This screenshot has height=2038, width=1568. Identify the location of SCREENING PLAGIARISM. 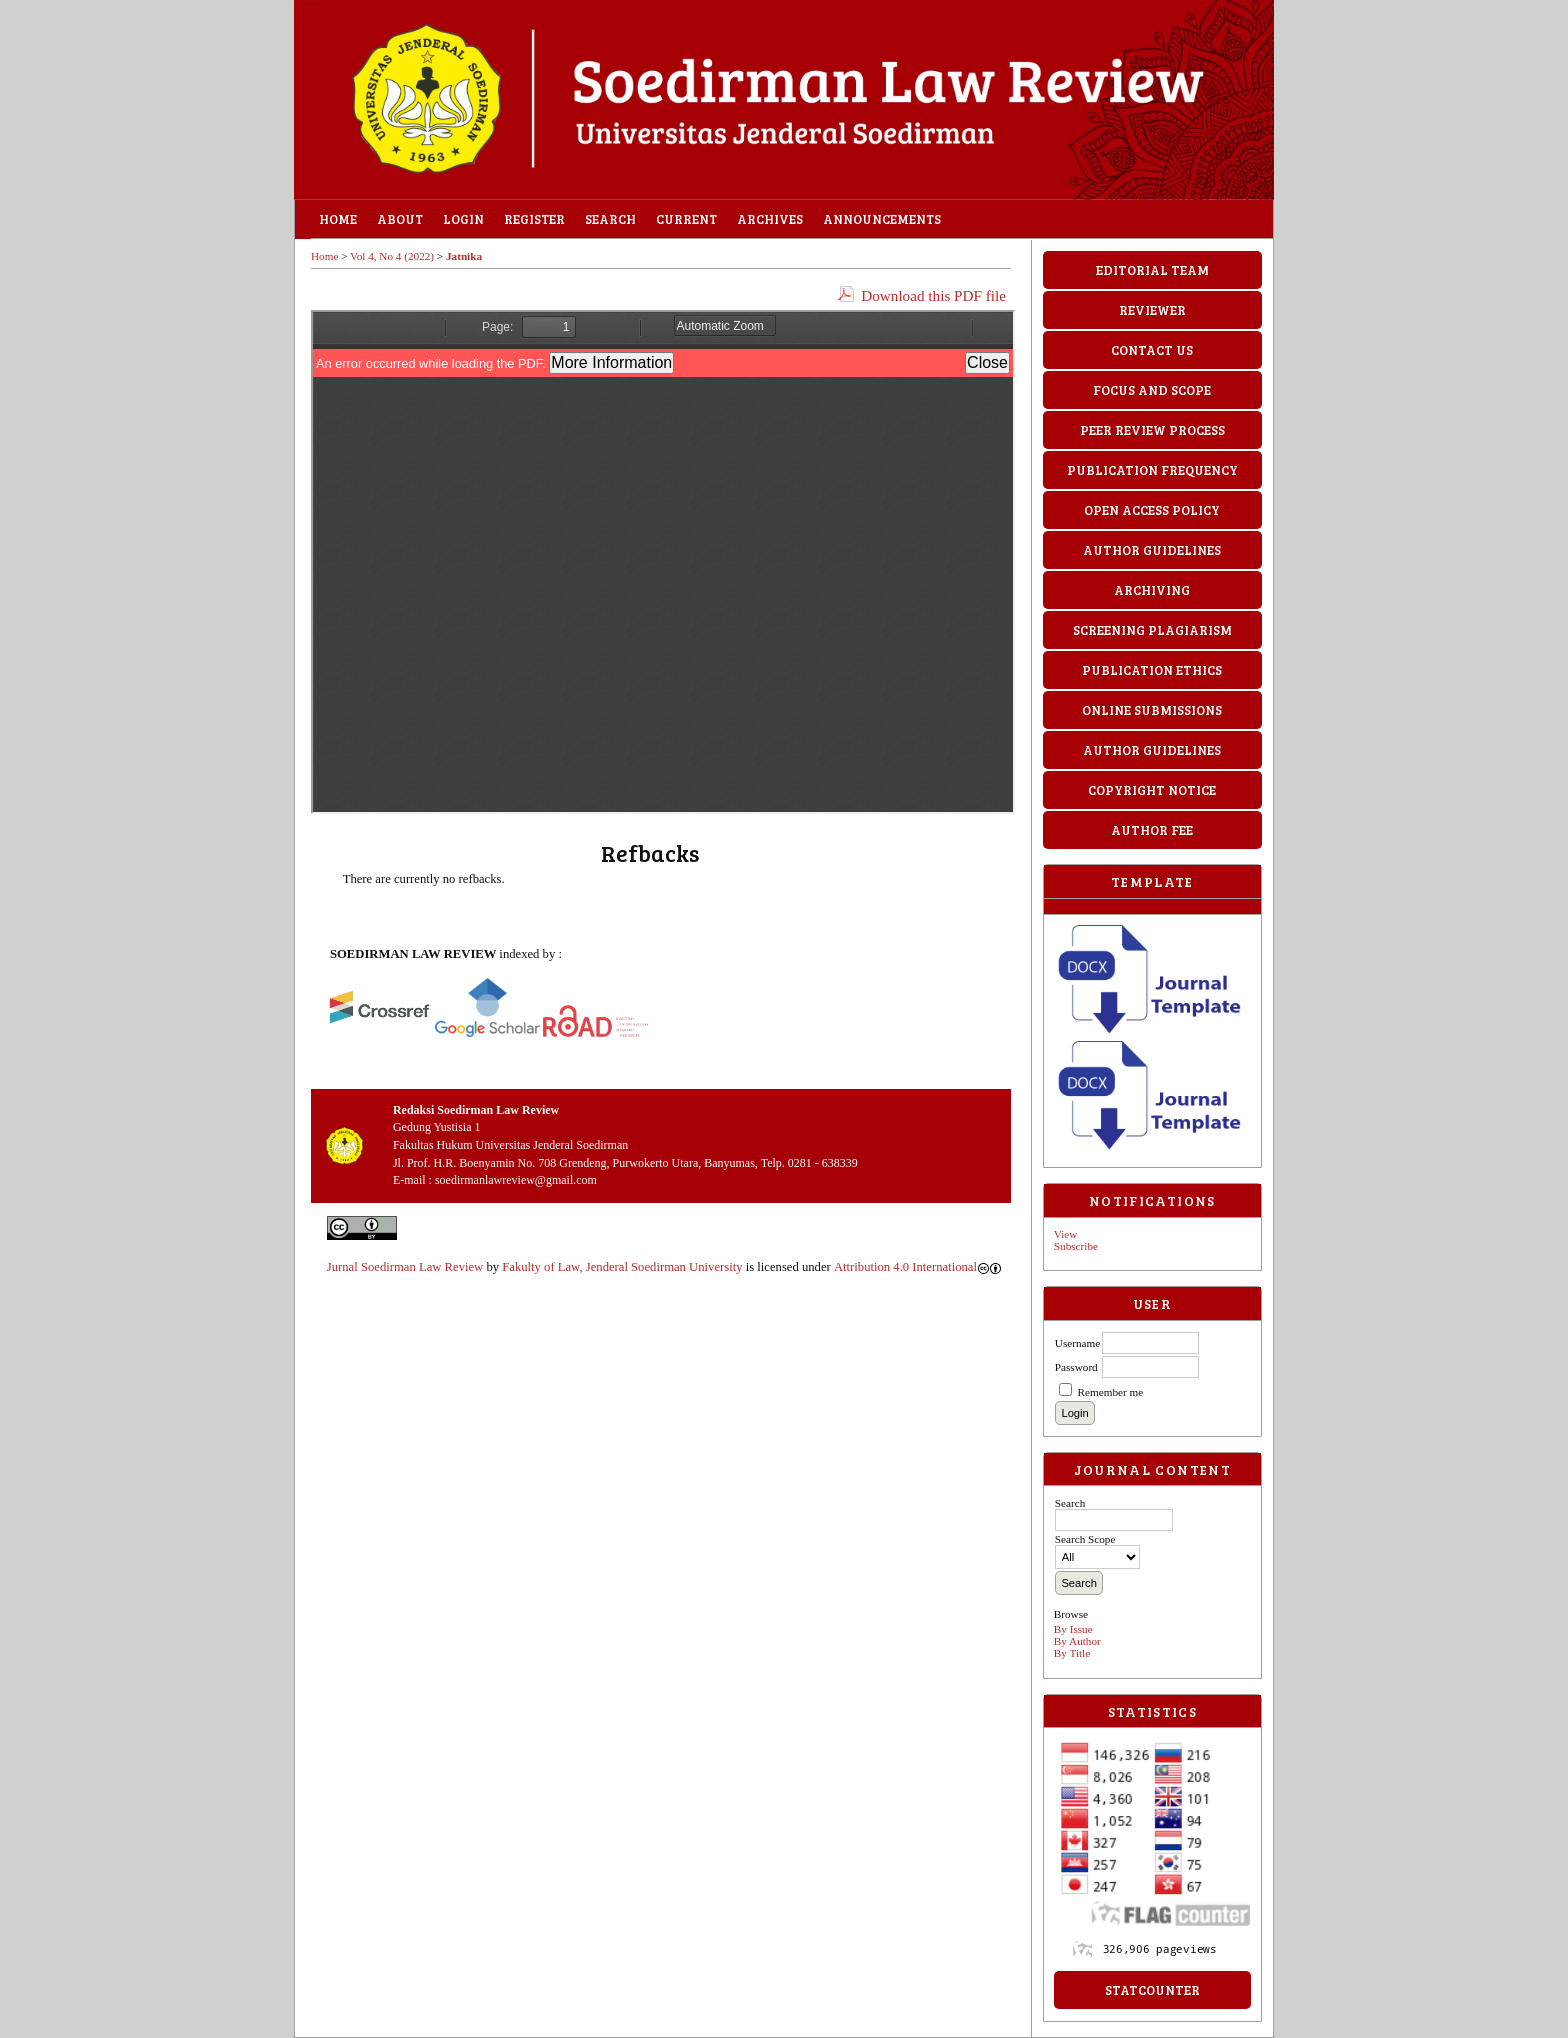
(1152, 630).